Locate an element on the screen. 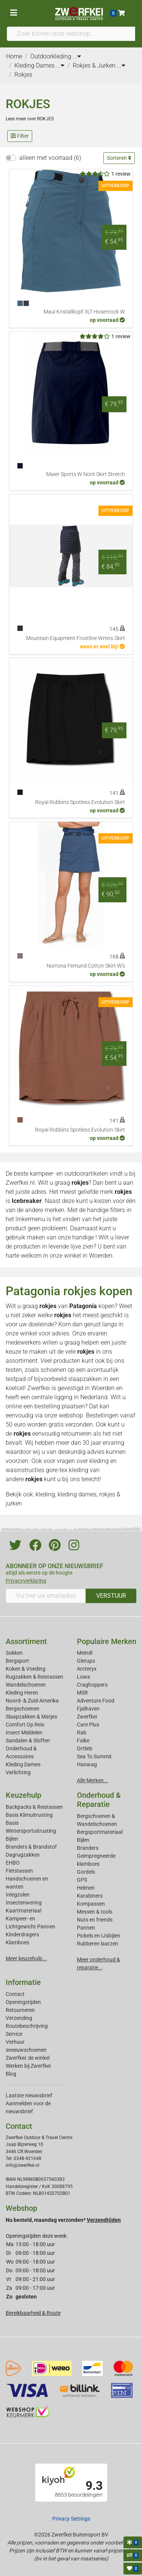 The height and width of the screenshot is (2576, 142). Openingstijden is located at coordinates (23, 2002).